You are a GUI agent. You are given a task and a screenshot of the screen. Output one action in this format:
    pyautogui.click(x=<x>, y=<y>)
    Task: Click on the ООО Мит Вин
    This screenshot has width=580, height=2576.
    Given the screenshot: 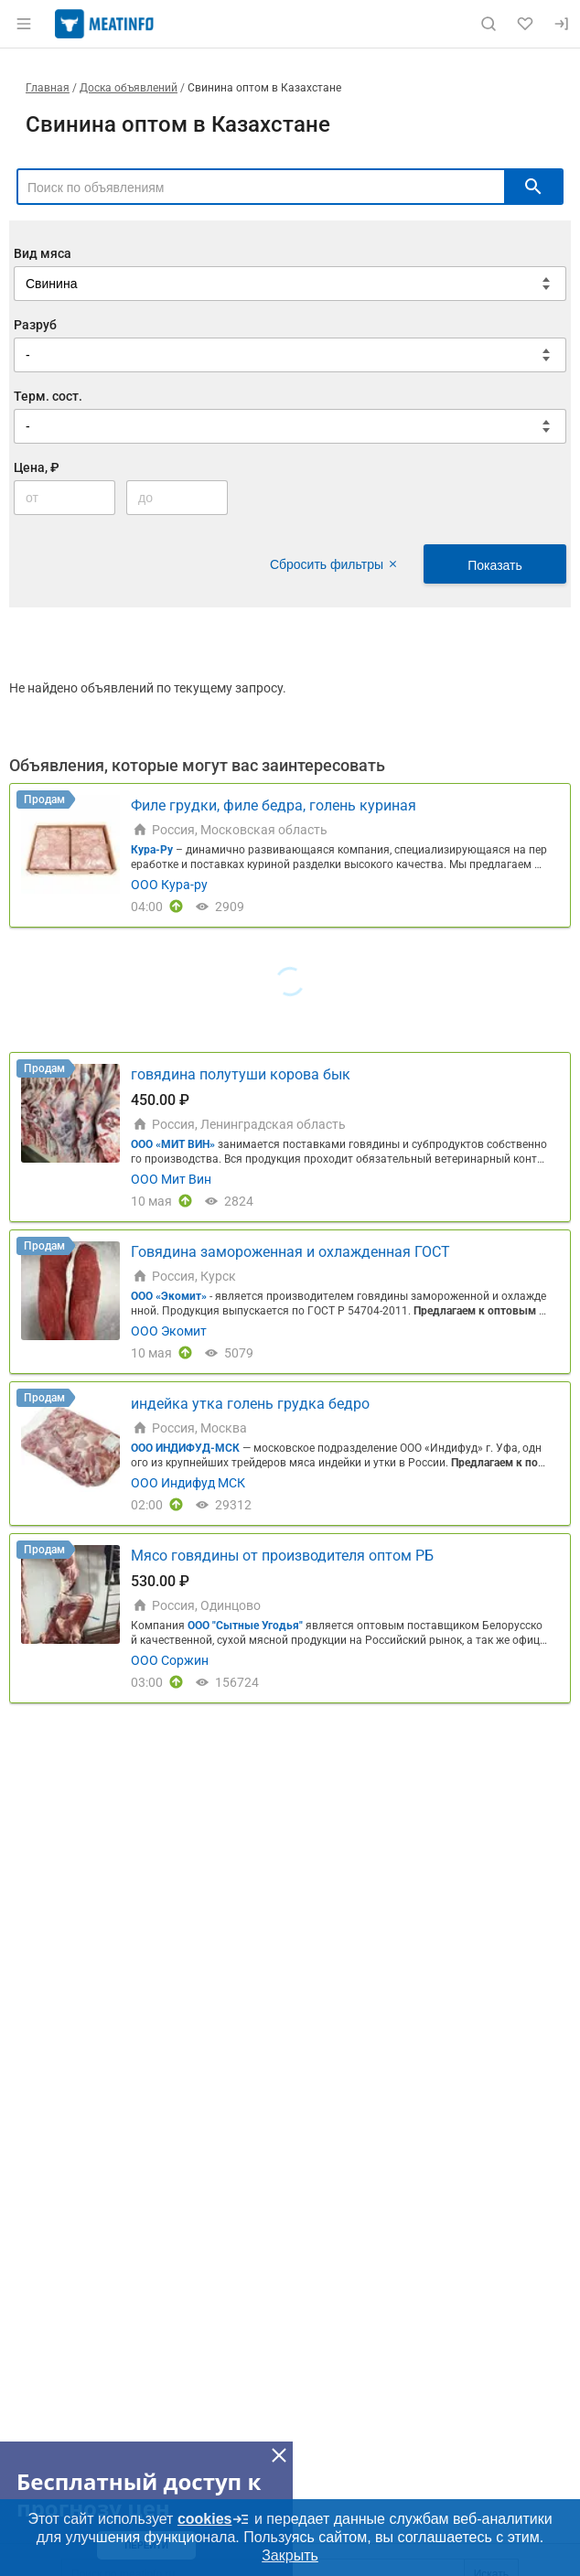 What is the action you would take?
    pyautogui.click(x=171, y=1179)
    